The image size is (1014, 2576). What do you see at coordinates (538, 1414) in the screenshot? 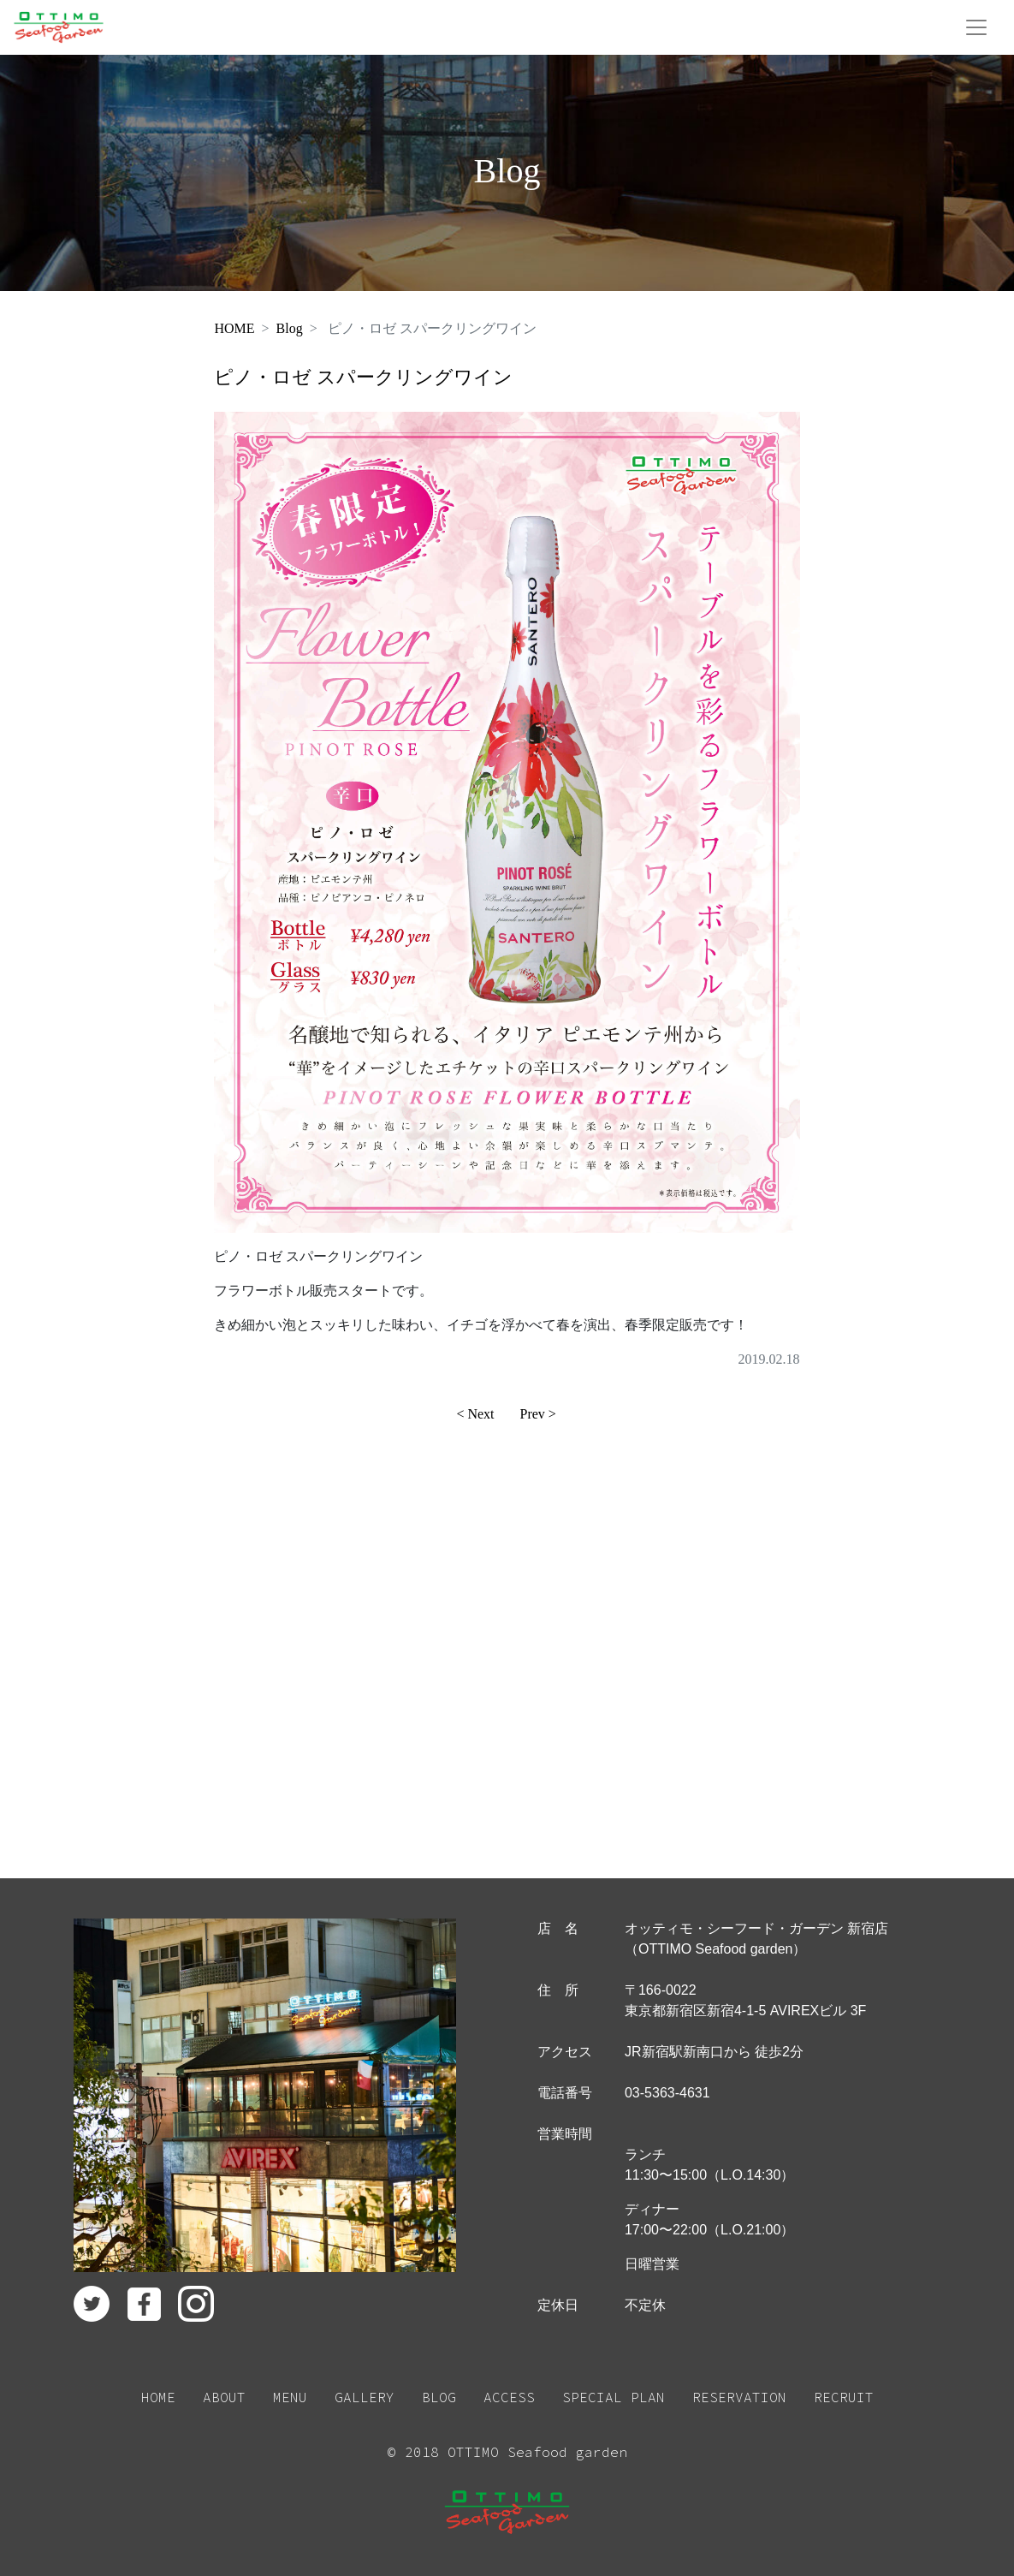
I see `Prev >` at bounding box center [538, 1414].